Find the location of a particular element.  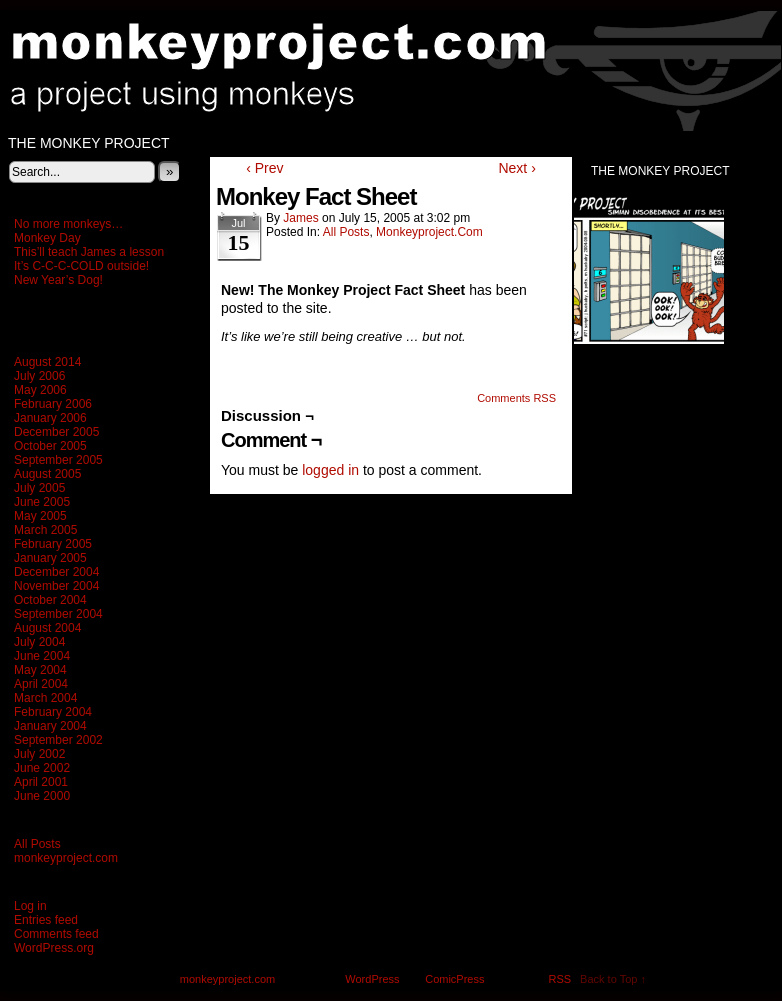

September 2005 is located at coordinates (58, 460).